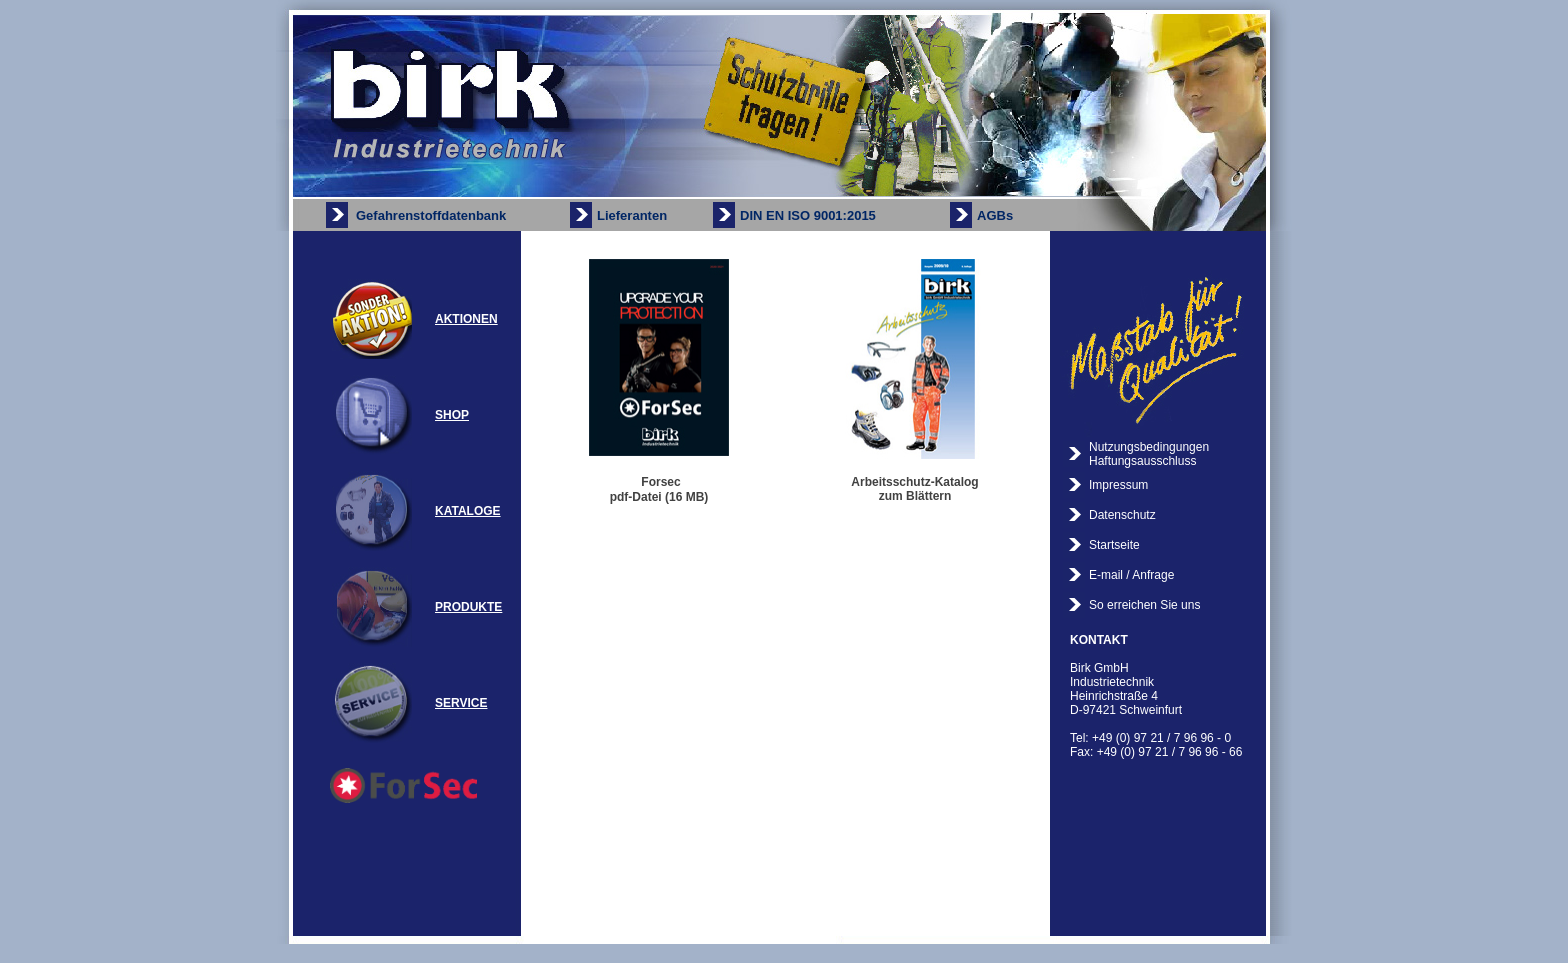 The height and width of the screenshot is (963, 1568). Describe the element at coordinates (1131, 575) in the screenshot. I see `E-mail / Anfrage` at that location.